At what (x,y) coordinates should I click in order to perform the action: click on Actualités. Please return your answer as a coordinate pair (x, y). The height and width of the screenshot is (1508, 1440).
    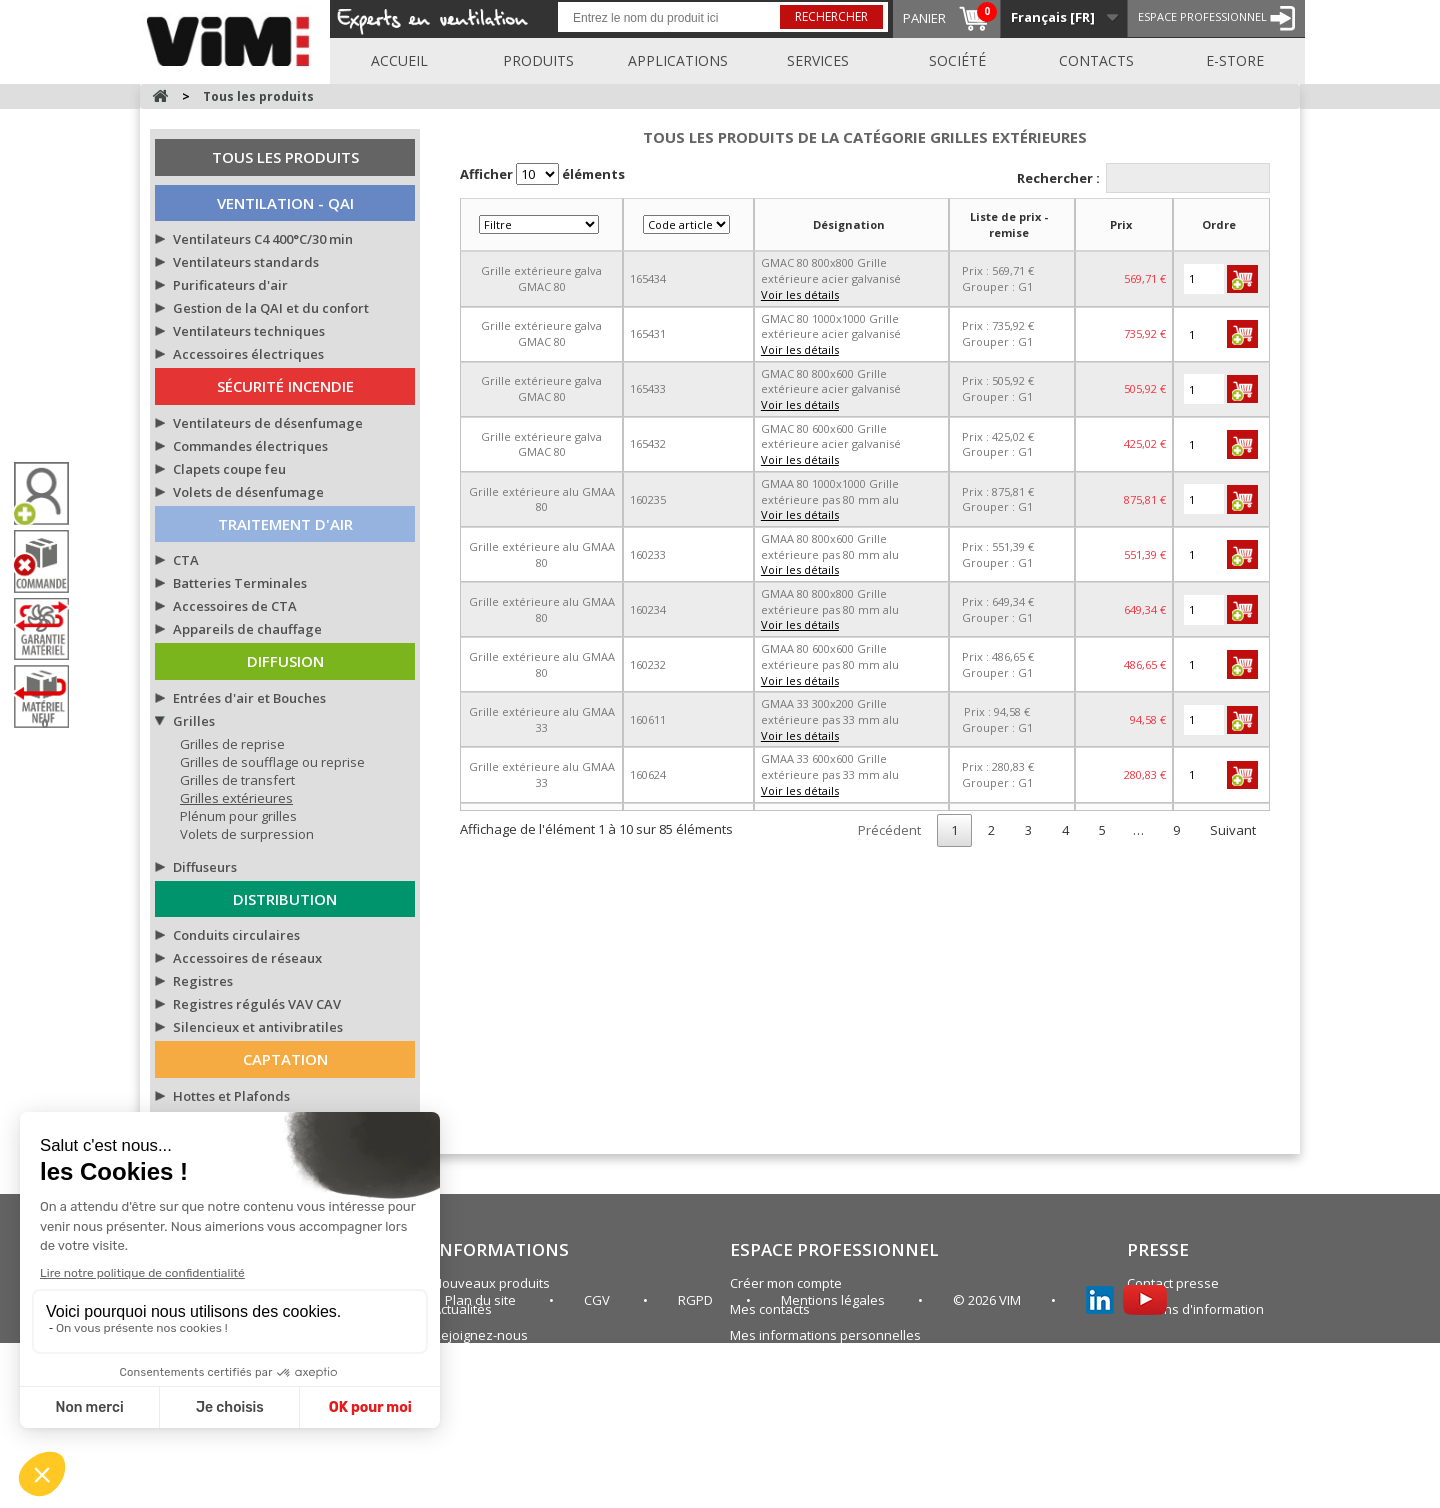
    Looking at the image, I should click on (462, 1309).